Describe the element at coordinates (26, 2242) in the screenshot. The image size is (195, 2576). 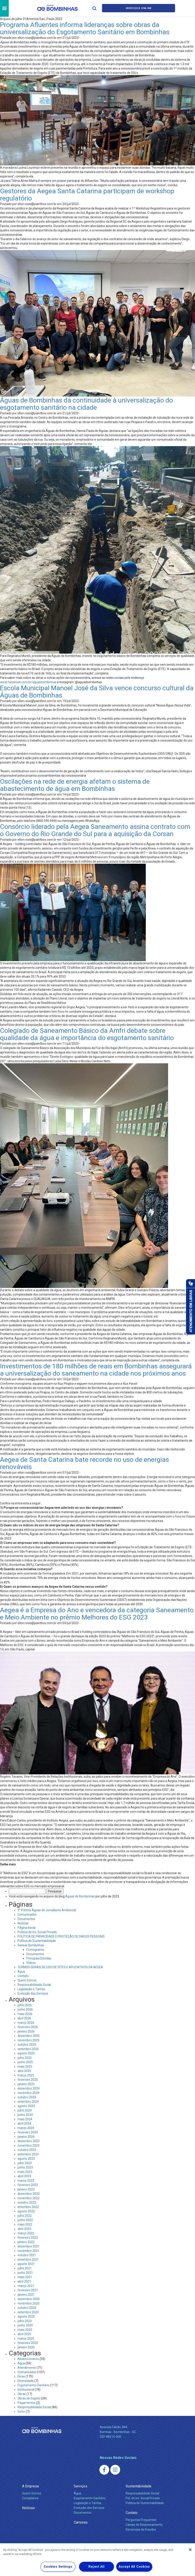
I see `janeiro 2022` at that location.